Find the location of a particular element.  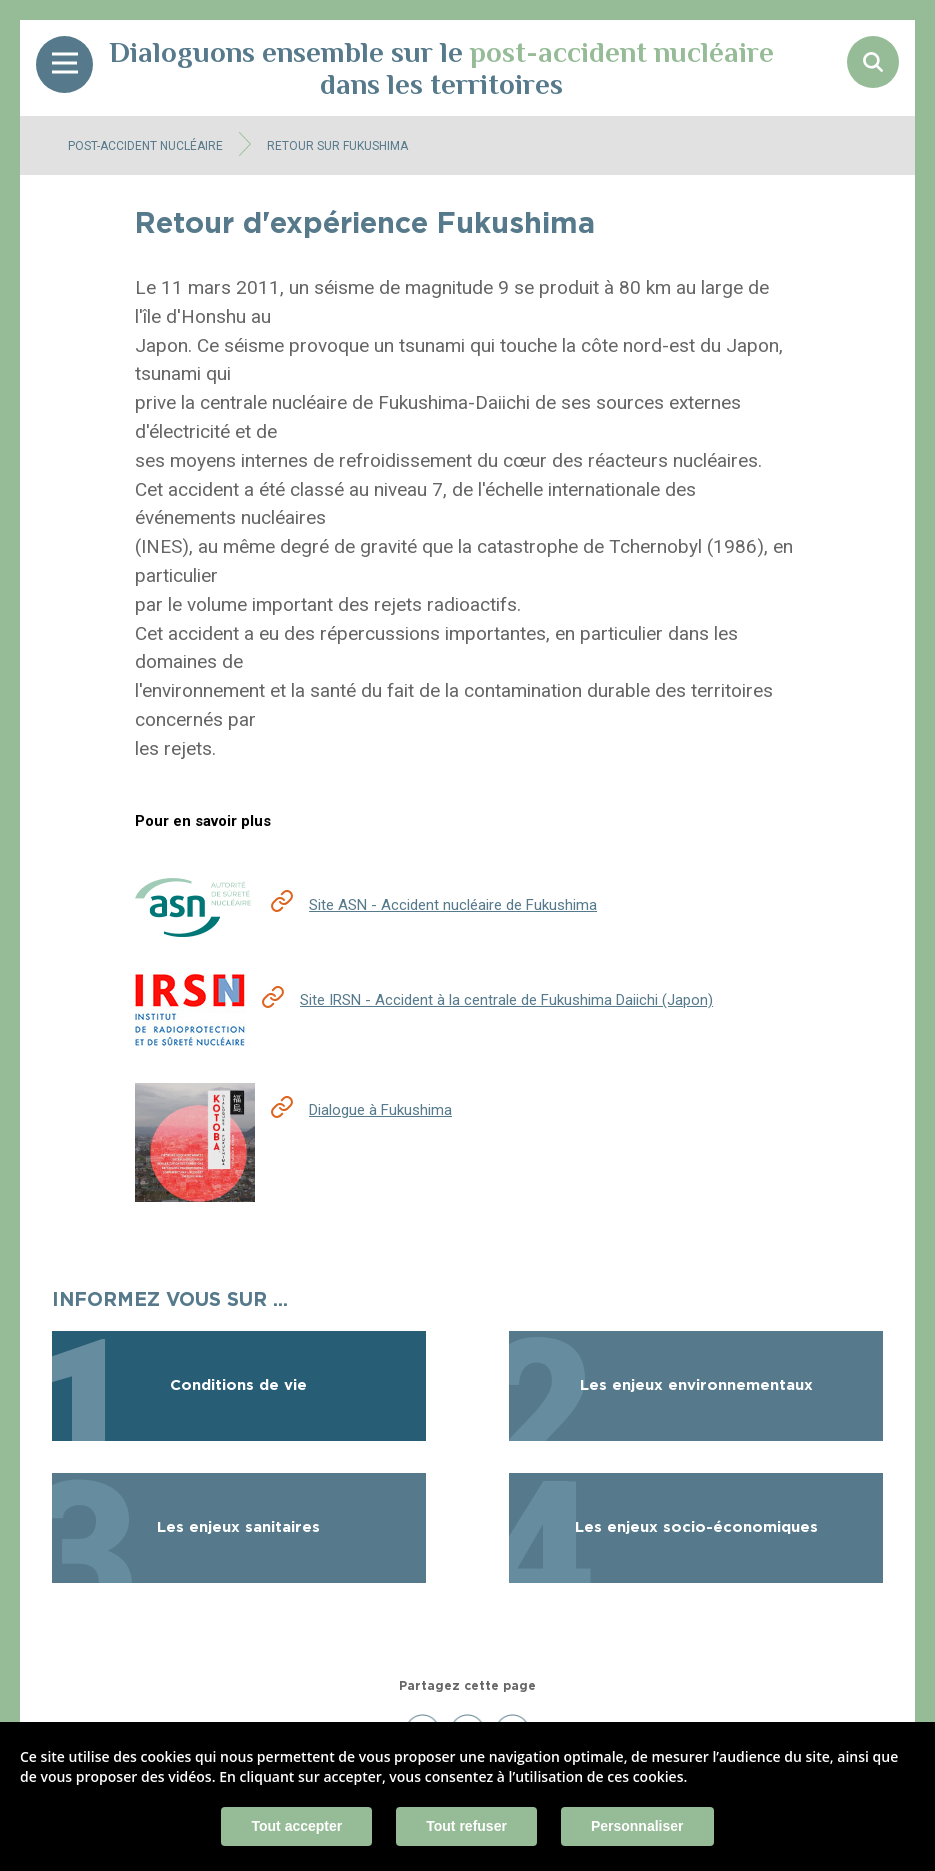

Post-accident nucléaire is located at coordinates (145, 146).